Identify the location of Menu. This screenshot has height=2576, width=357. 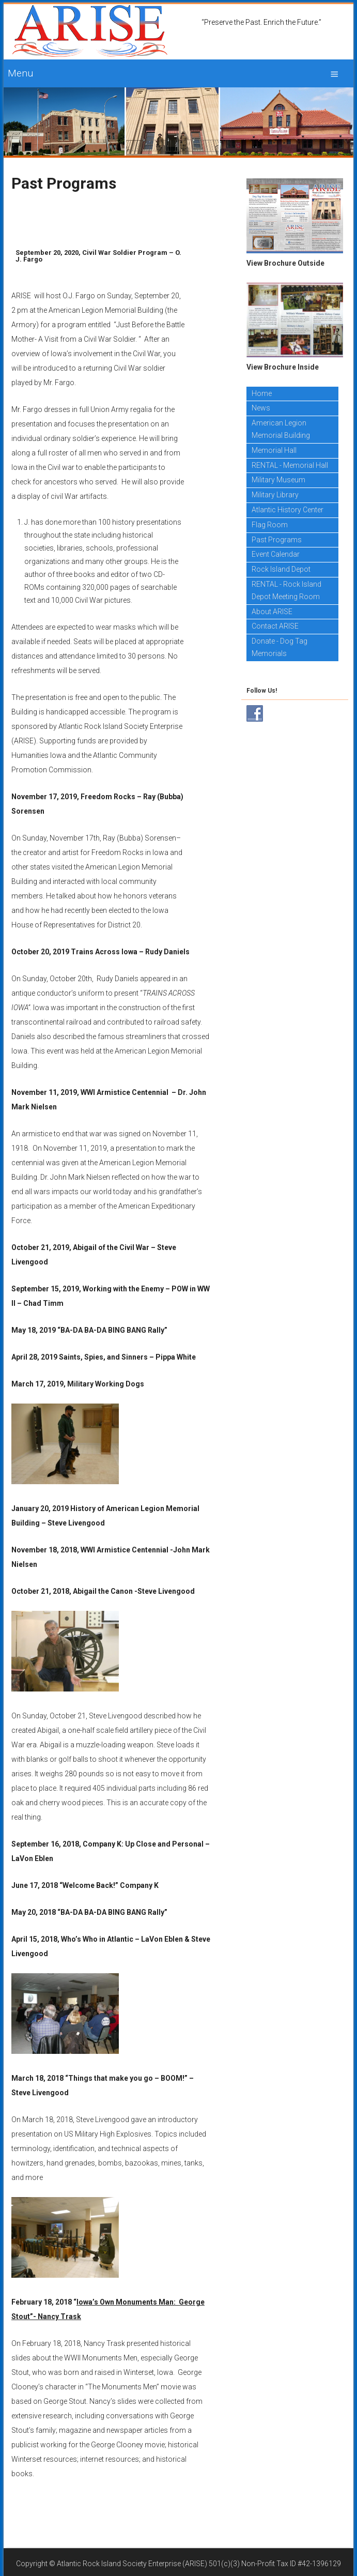
(20, 73).